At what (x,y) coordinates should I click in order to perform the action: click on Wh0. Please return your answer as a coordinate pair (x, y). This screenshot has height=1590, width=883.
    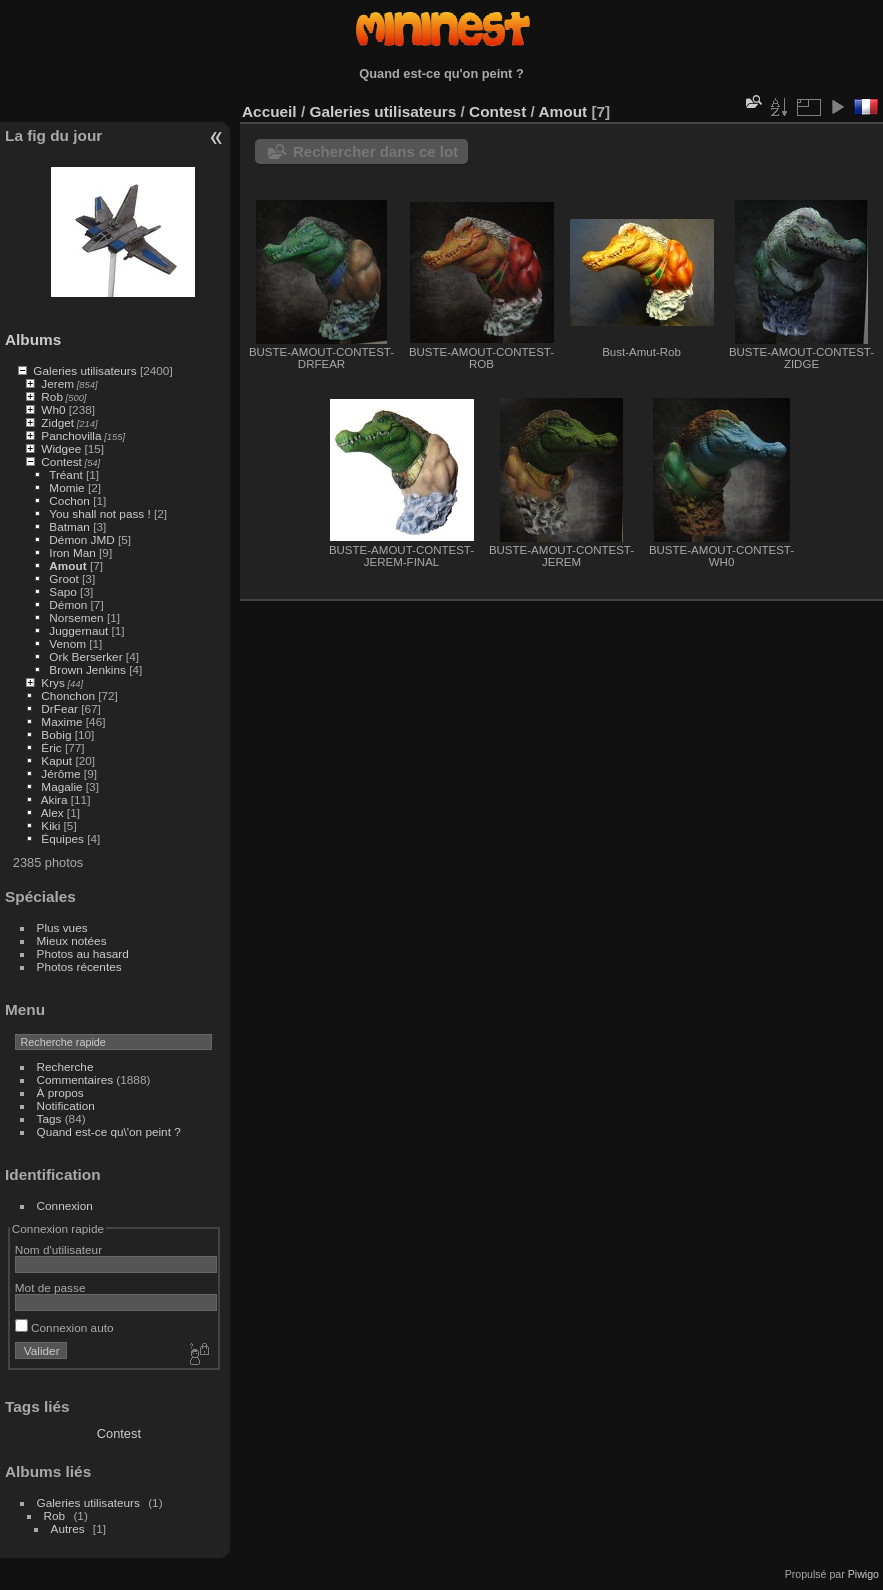
    Looking at the image, I should click on (53, 409).